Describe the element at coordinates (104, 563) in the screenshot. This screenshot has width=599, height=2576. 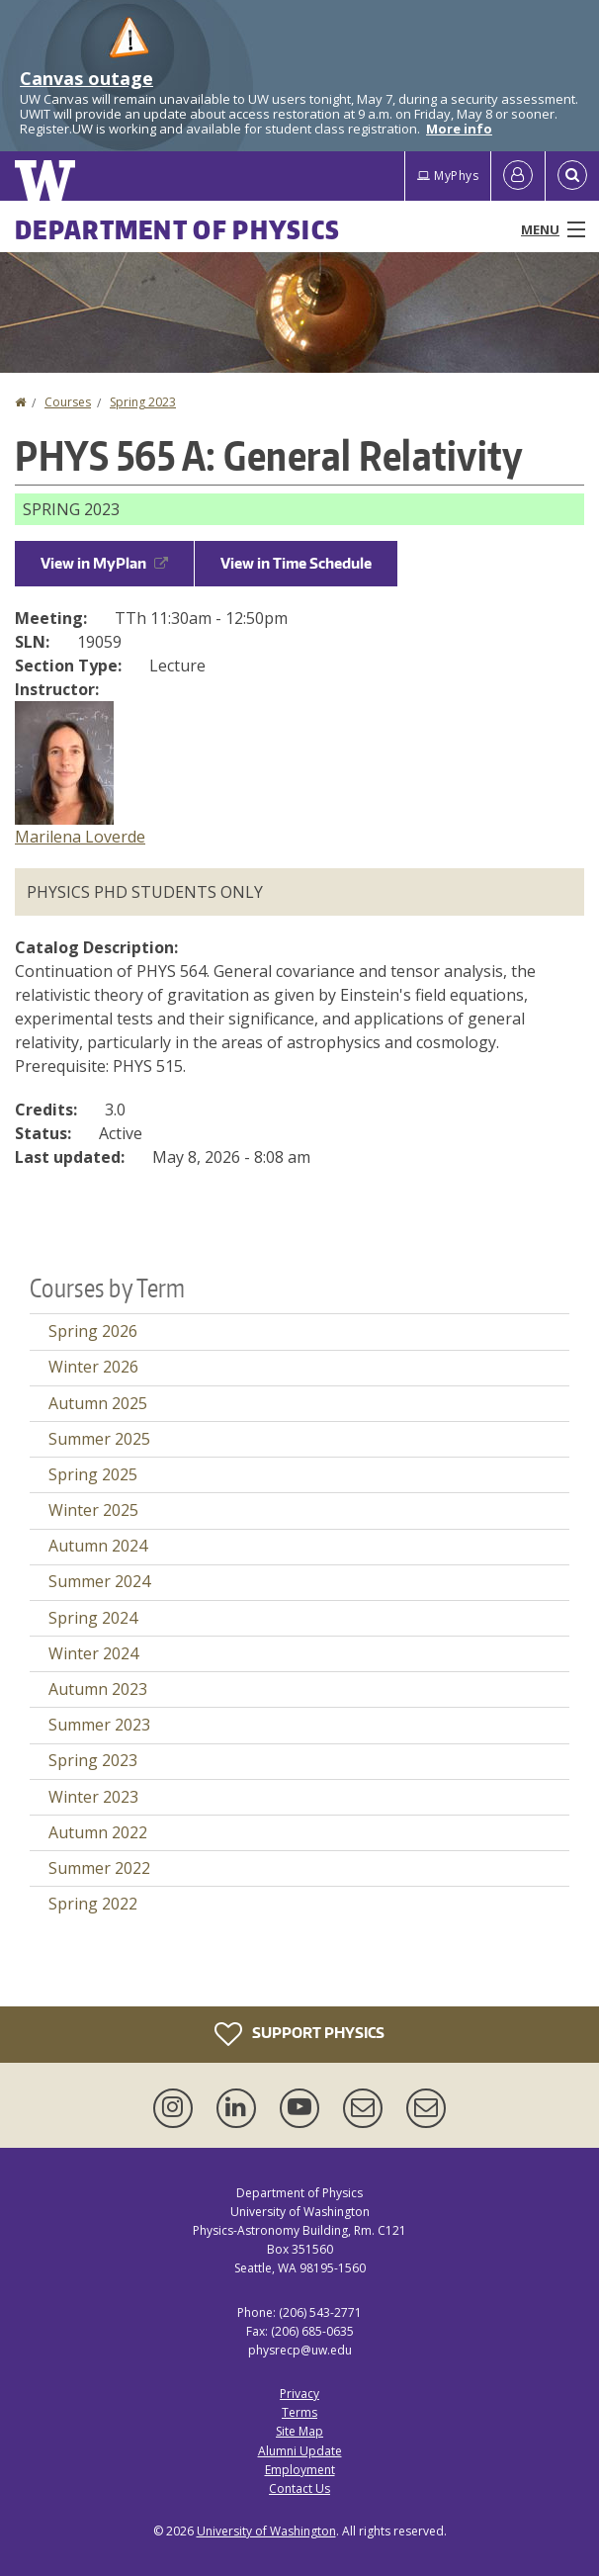
I see `View in MyPlan` at that location.